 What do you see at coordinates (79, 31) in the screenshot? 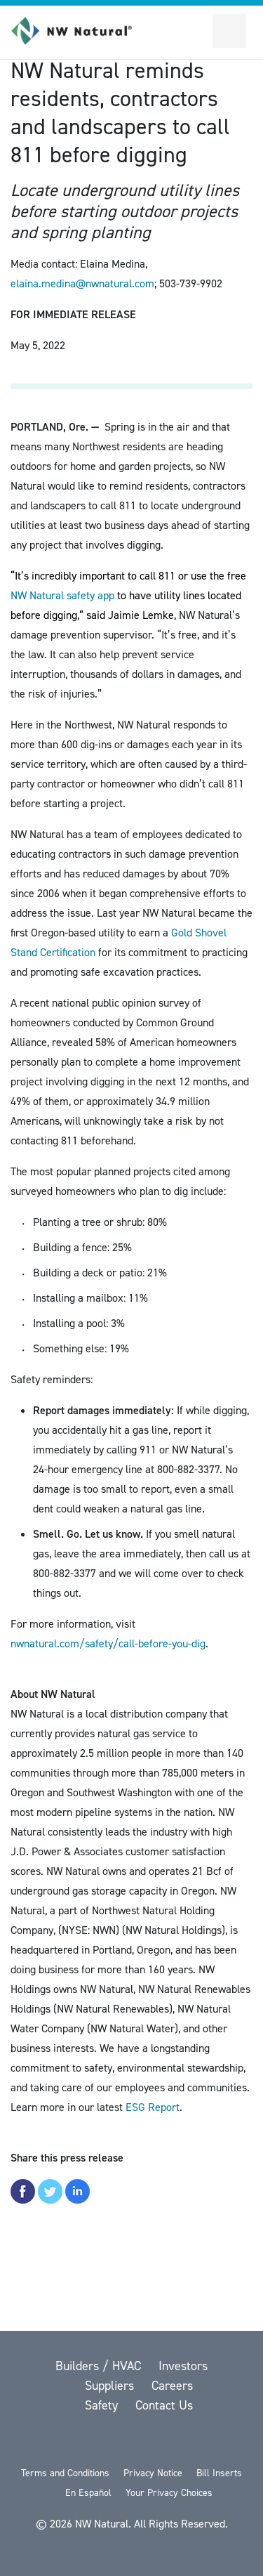
I see `[link to homepage]` at bounding box center [79, 31].